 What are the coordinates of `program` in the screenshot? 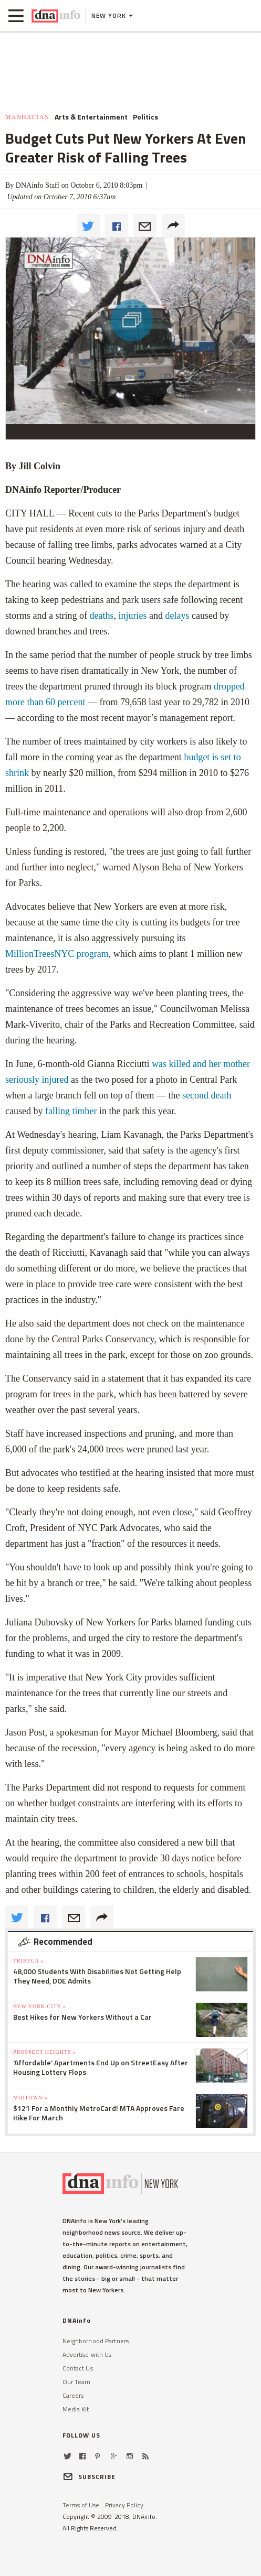 It's located at (57, 954).